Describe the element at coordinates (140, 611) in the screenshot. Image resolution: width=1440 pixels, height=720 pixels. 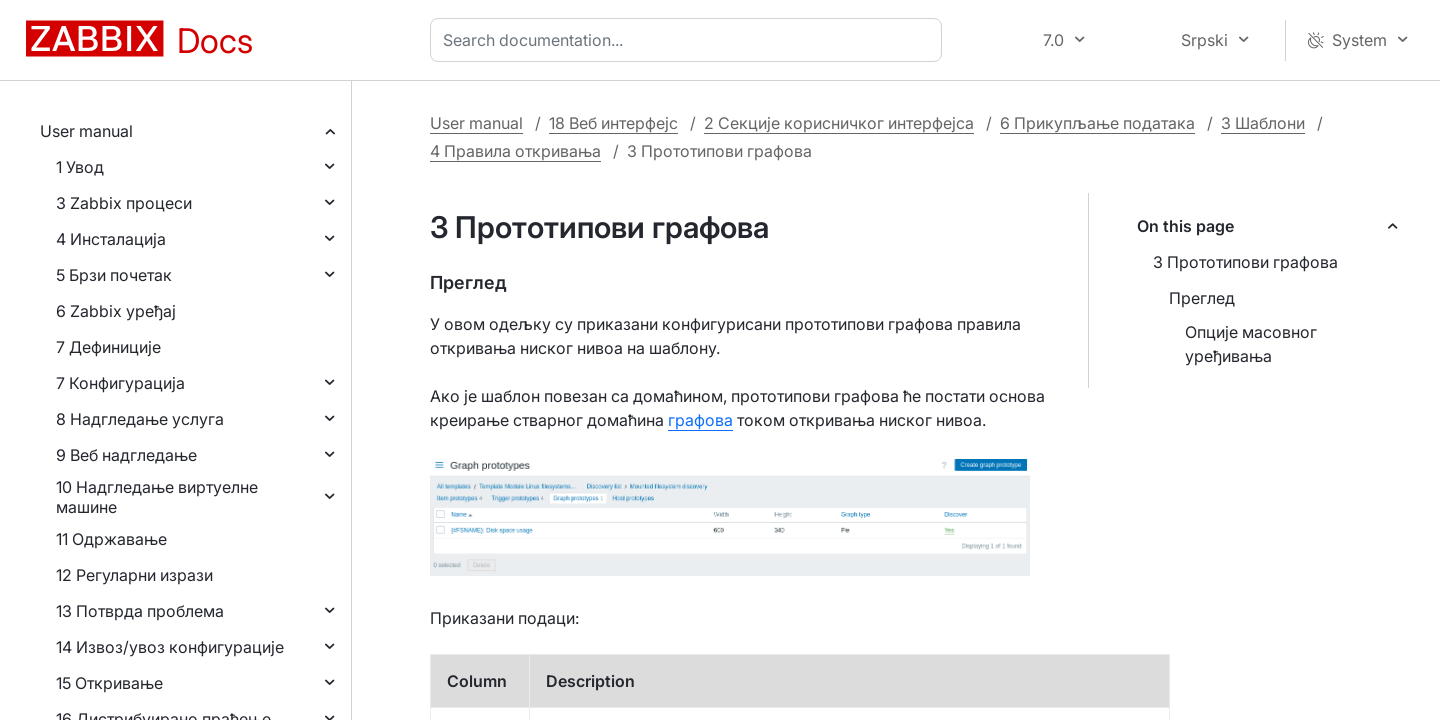
I see `13 Потврда проблема` at that location.